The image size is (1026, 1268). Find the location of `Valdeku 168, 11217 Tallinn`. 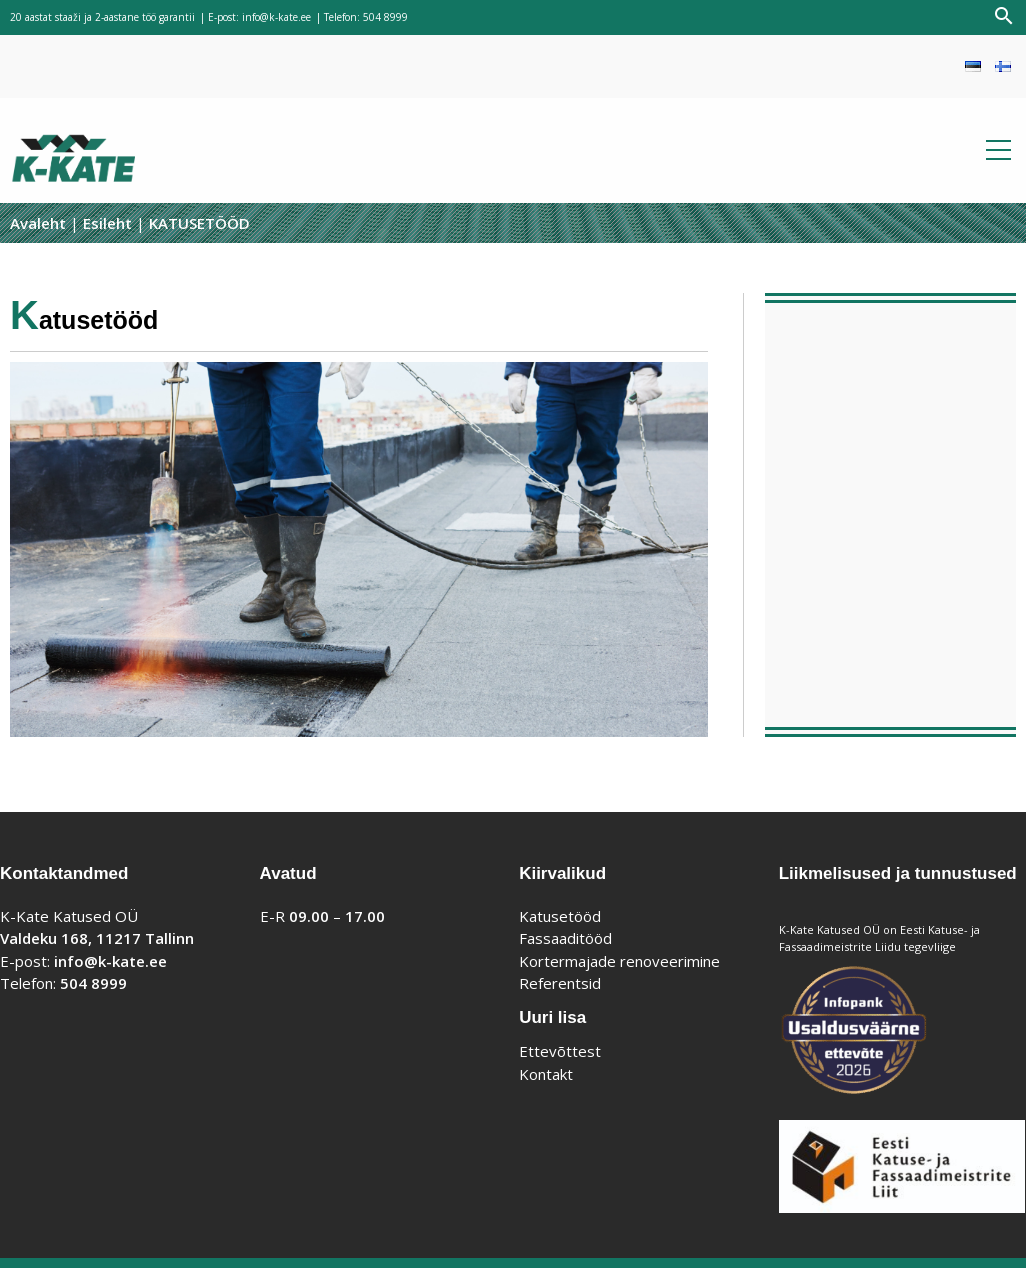

Valdeku 168, 11217 Tallinn is located at coordinates (97, 938).